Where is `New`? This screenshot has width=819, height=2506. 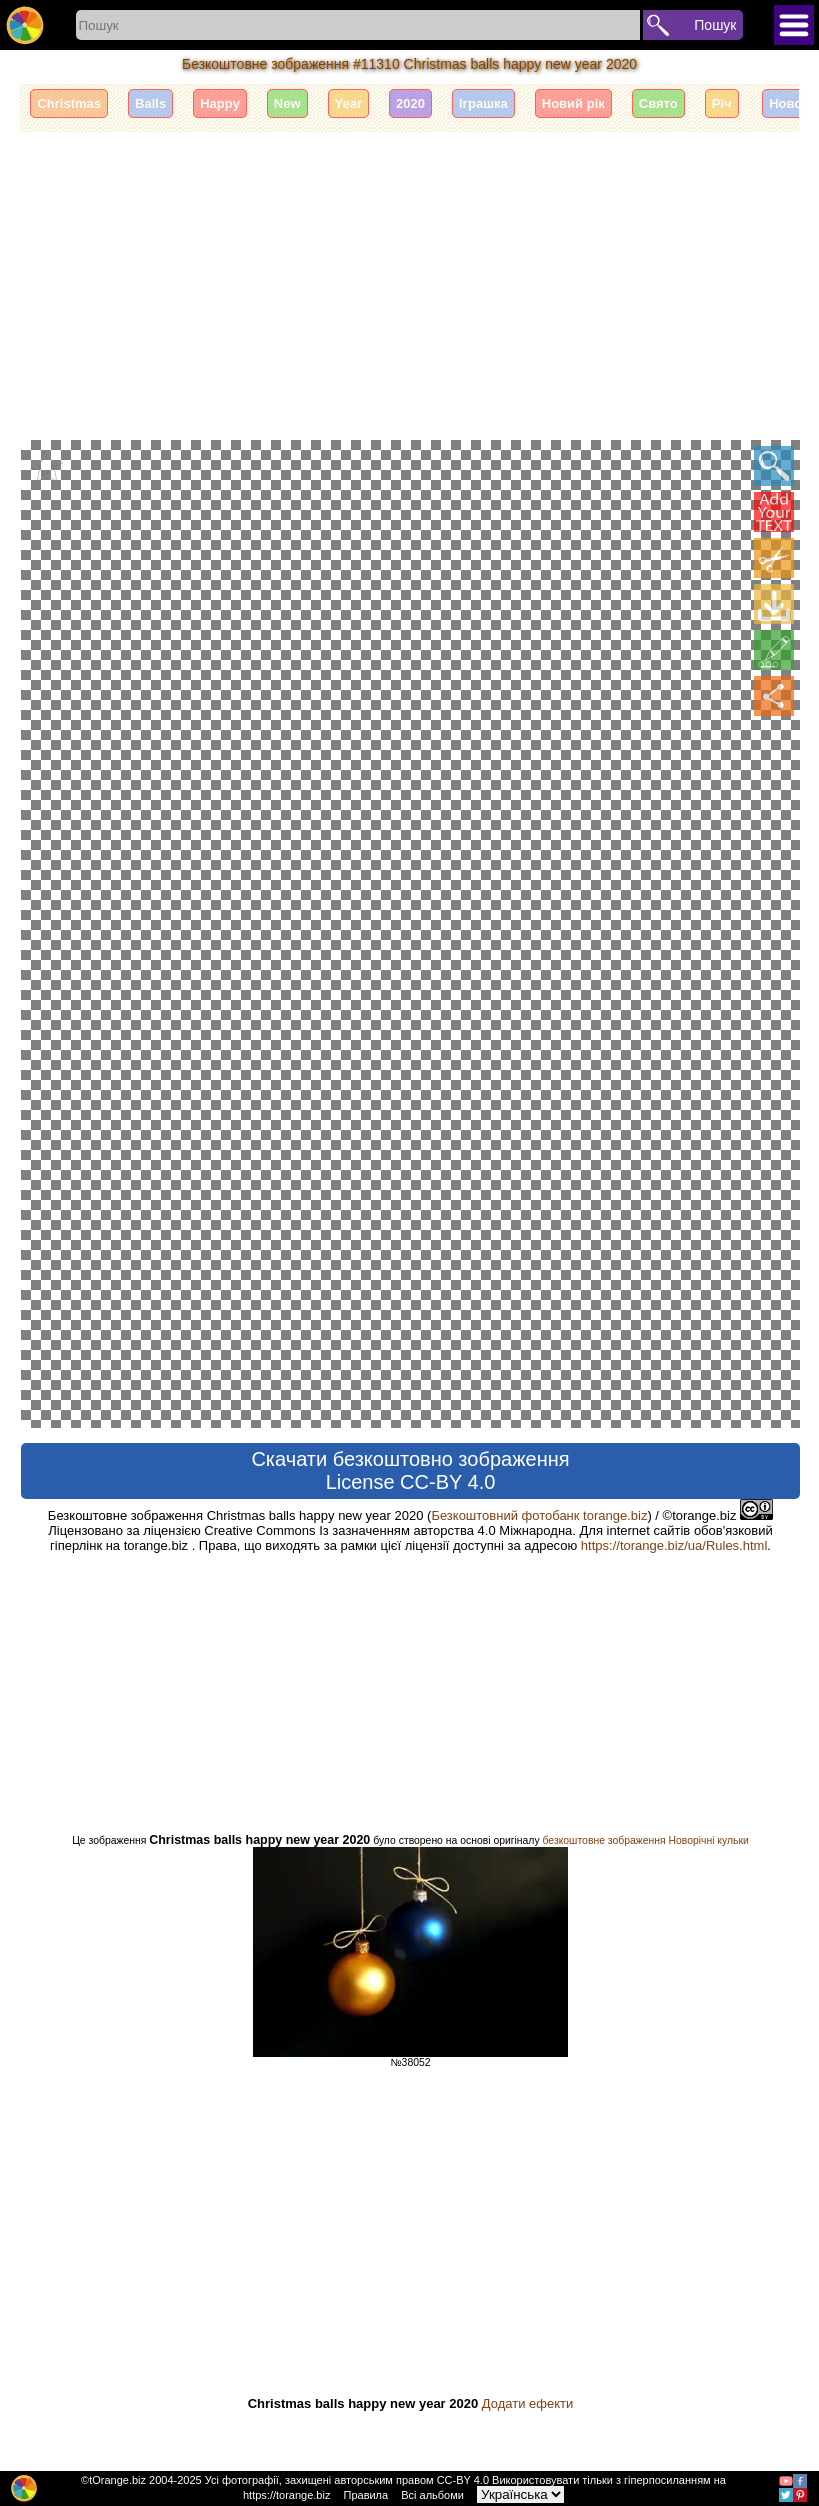 New is located at coordinates (287, 103).